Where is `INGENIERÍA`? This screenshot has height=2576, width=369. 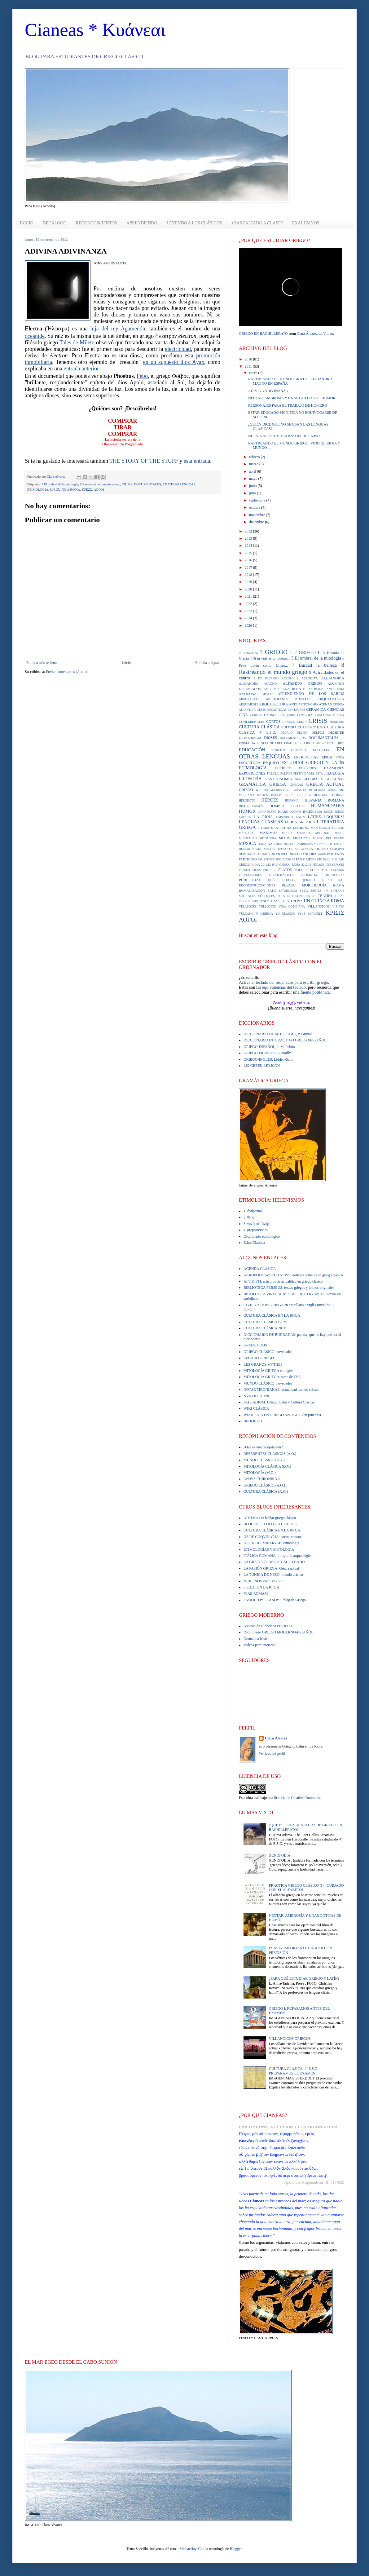
INGENIERÍA is located at coordinates (312, 811).